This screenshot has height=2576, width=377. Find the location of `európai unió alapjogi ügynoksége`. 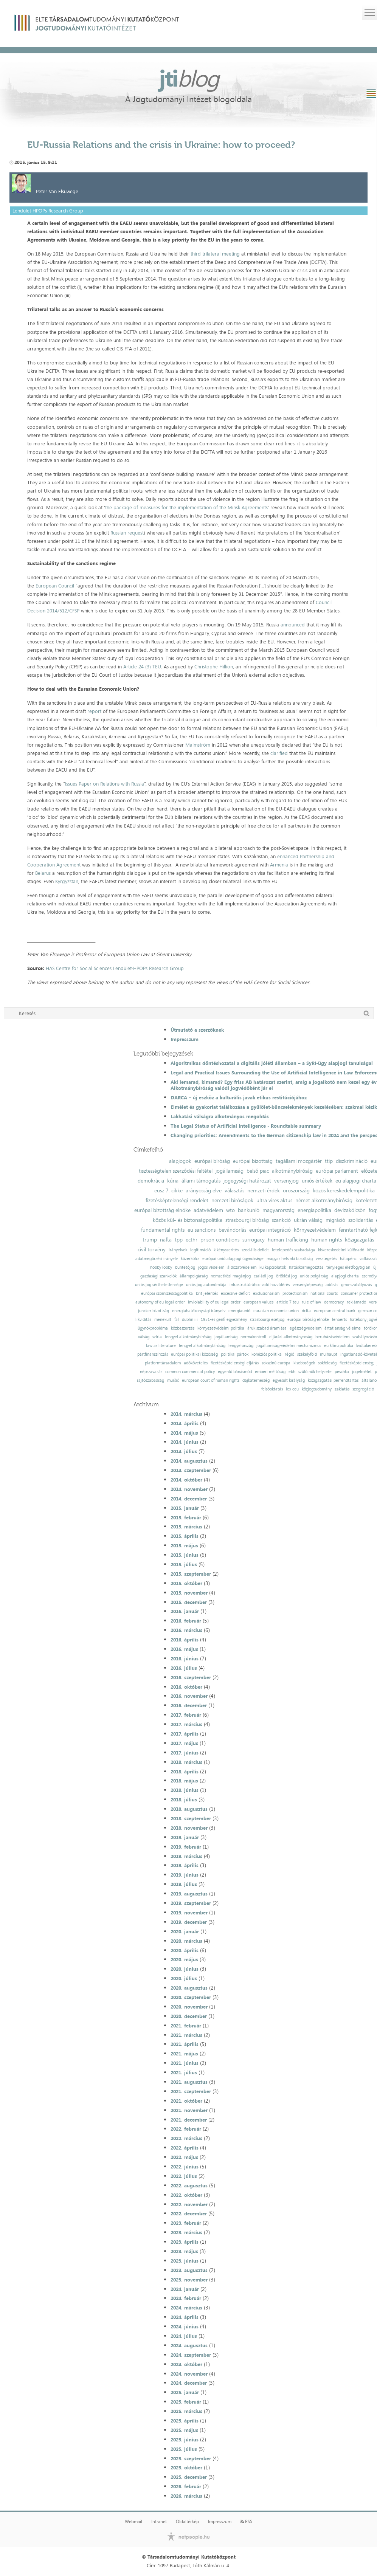

európai unió alapjogi ügynoksége is located at coordinates (233, 1259).